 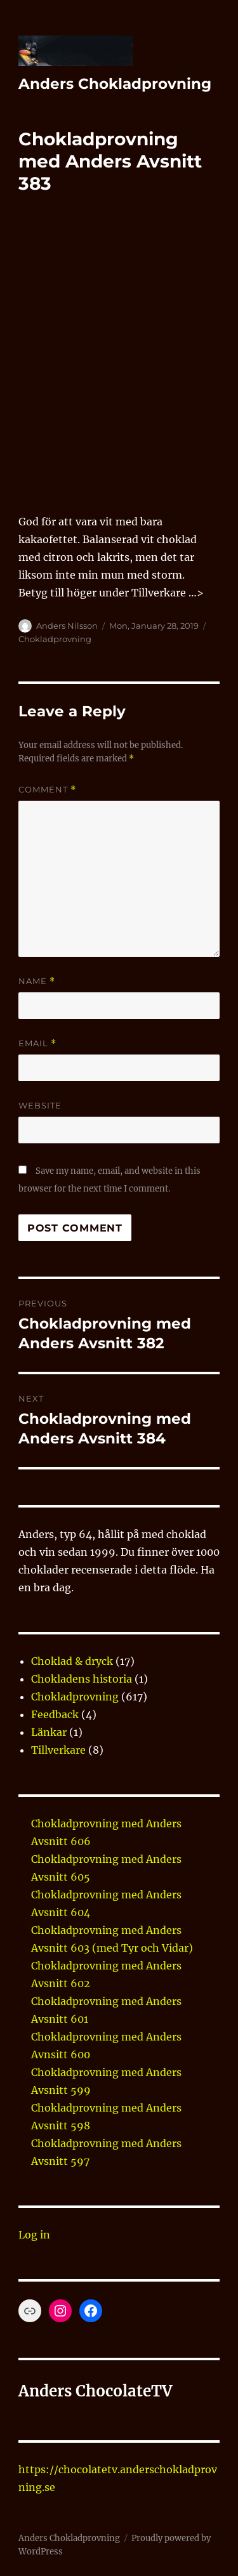 I want to click on Log in, so click(x=34, y=2234).